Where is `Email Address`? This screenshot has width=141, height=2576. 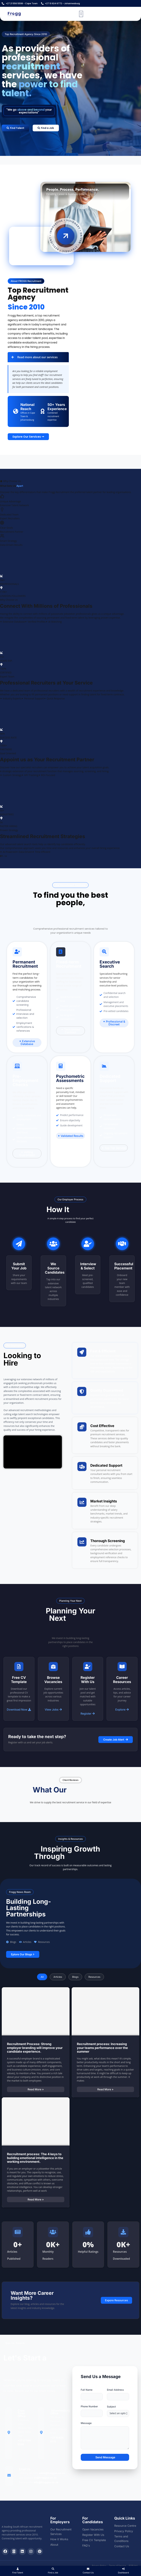 Email Address is located at coordinates (115, 2389).